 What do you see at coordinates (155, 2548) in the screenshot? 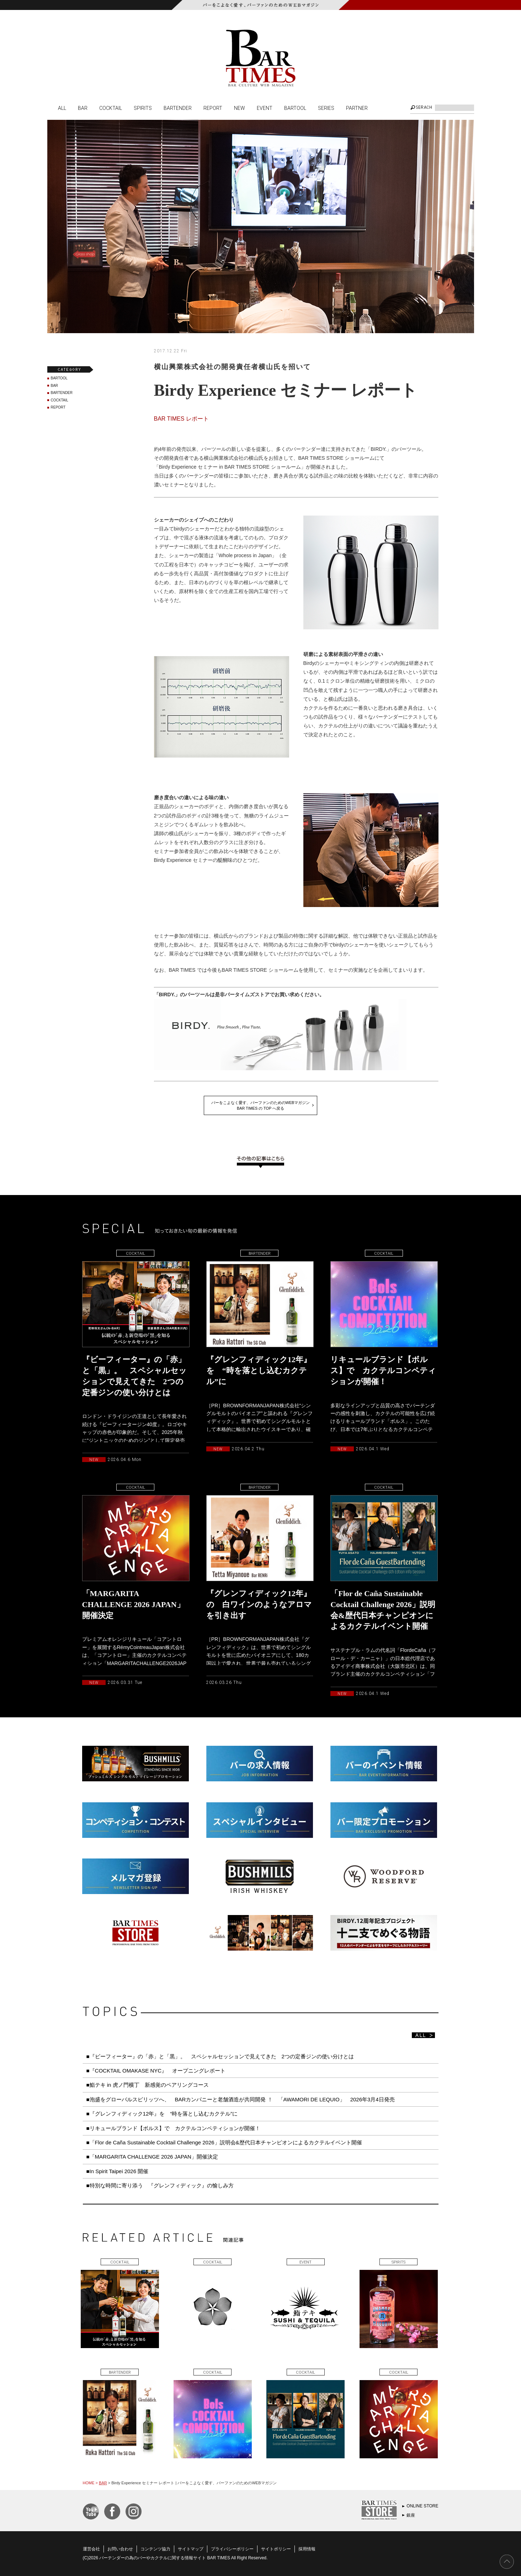
I see `コンテンツ協力` at bounding box center [155, 2548].